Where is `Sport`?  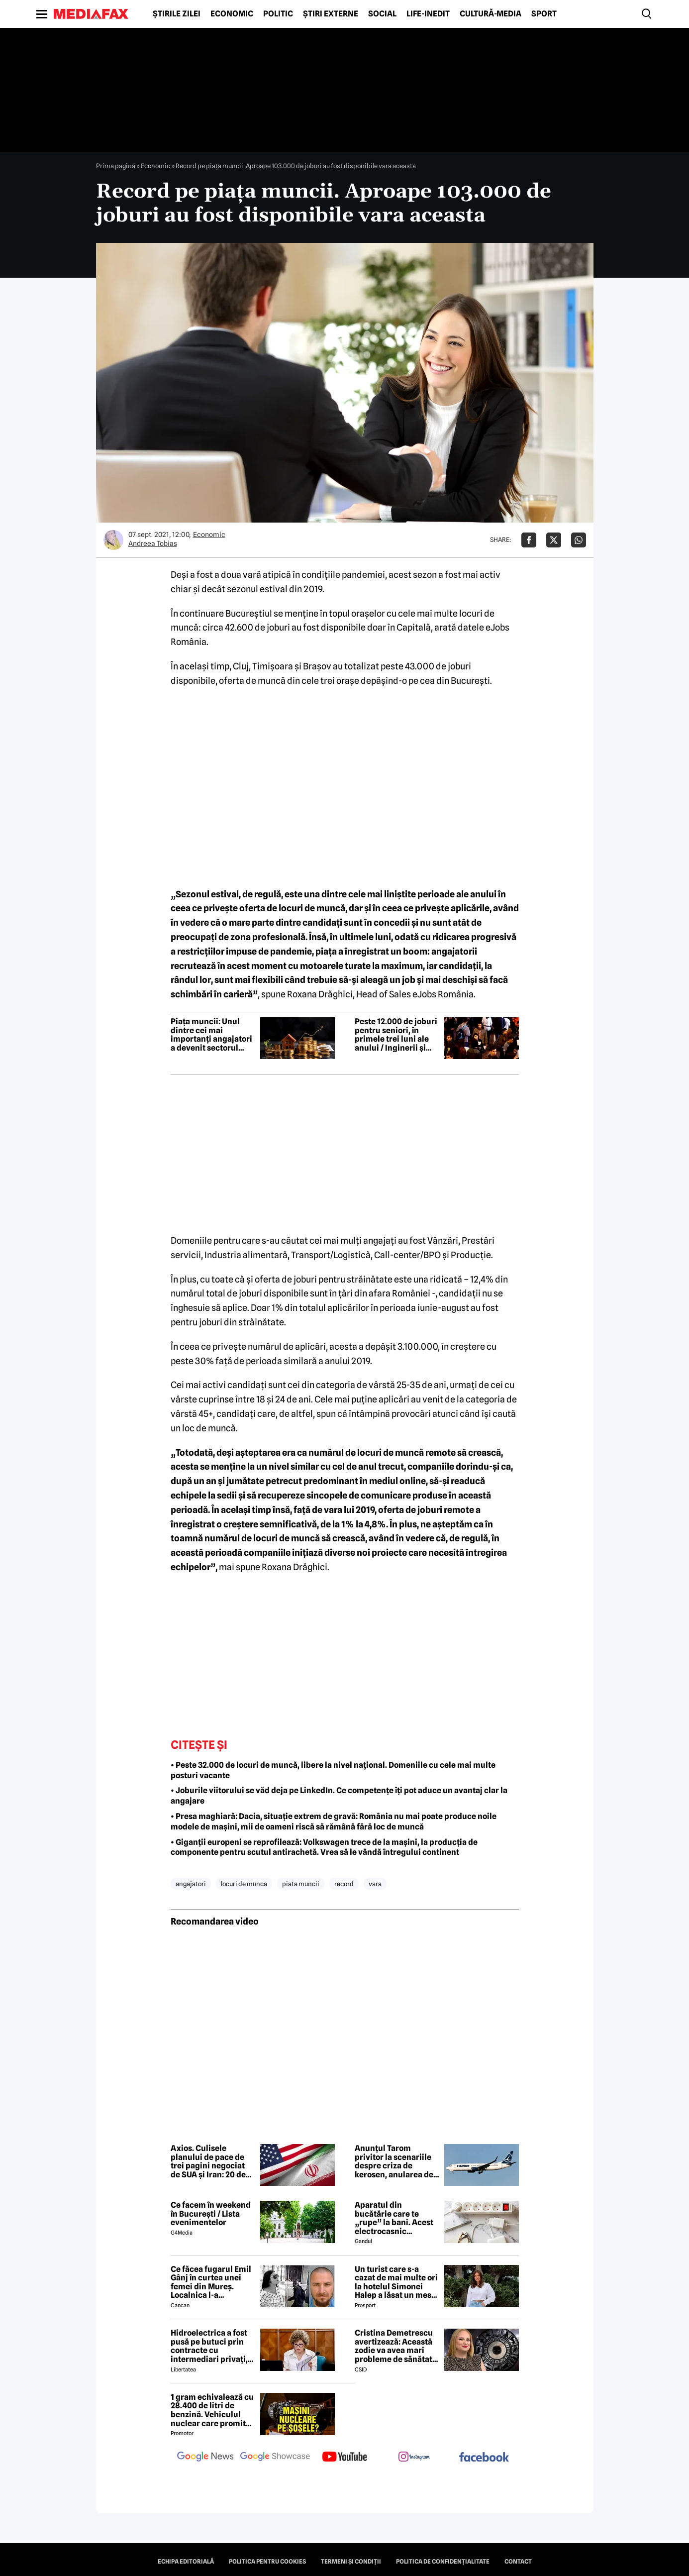
Sport is located at coordinates (544, 14).